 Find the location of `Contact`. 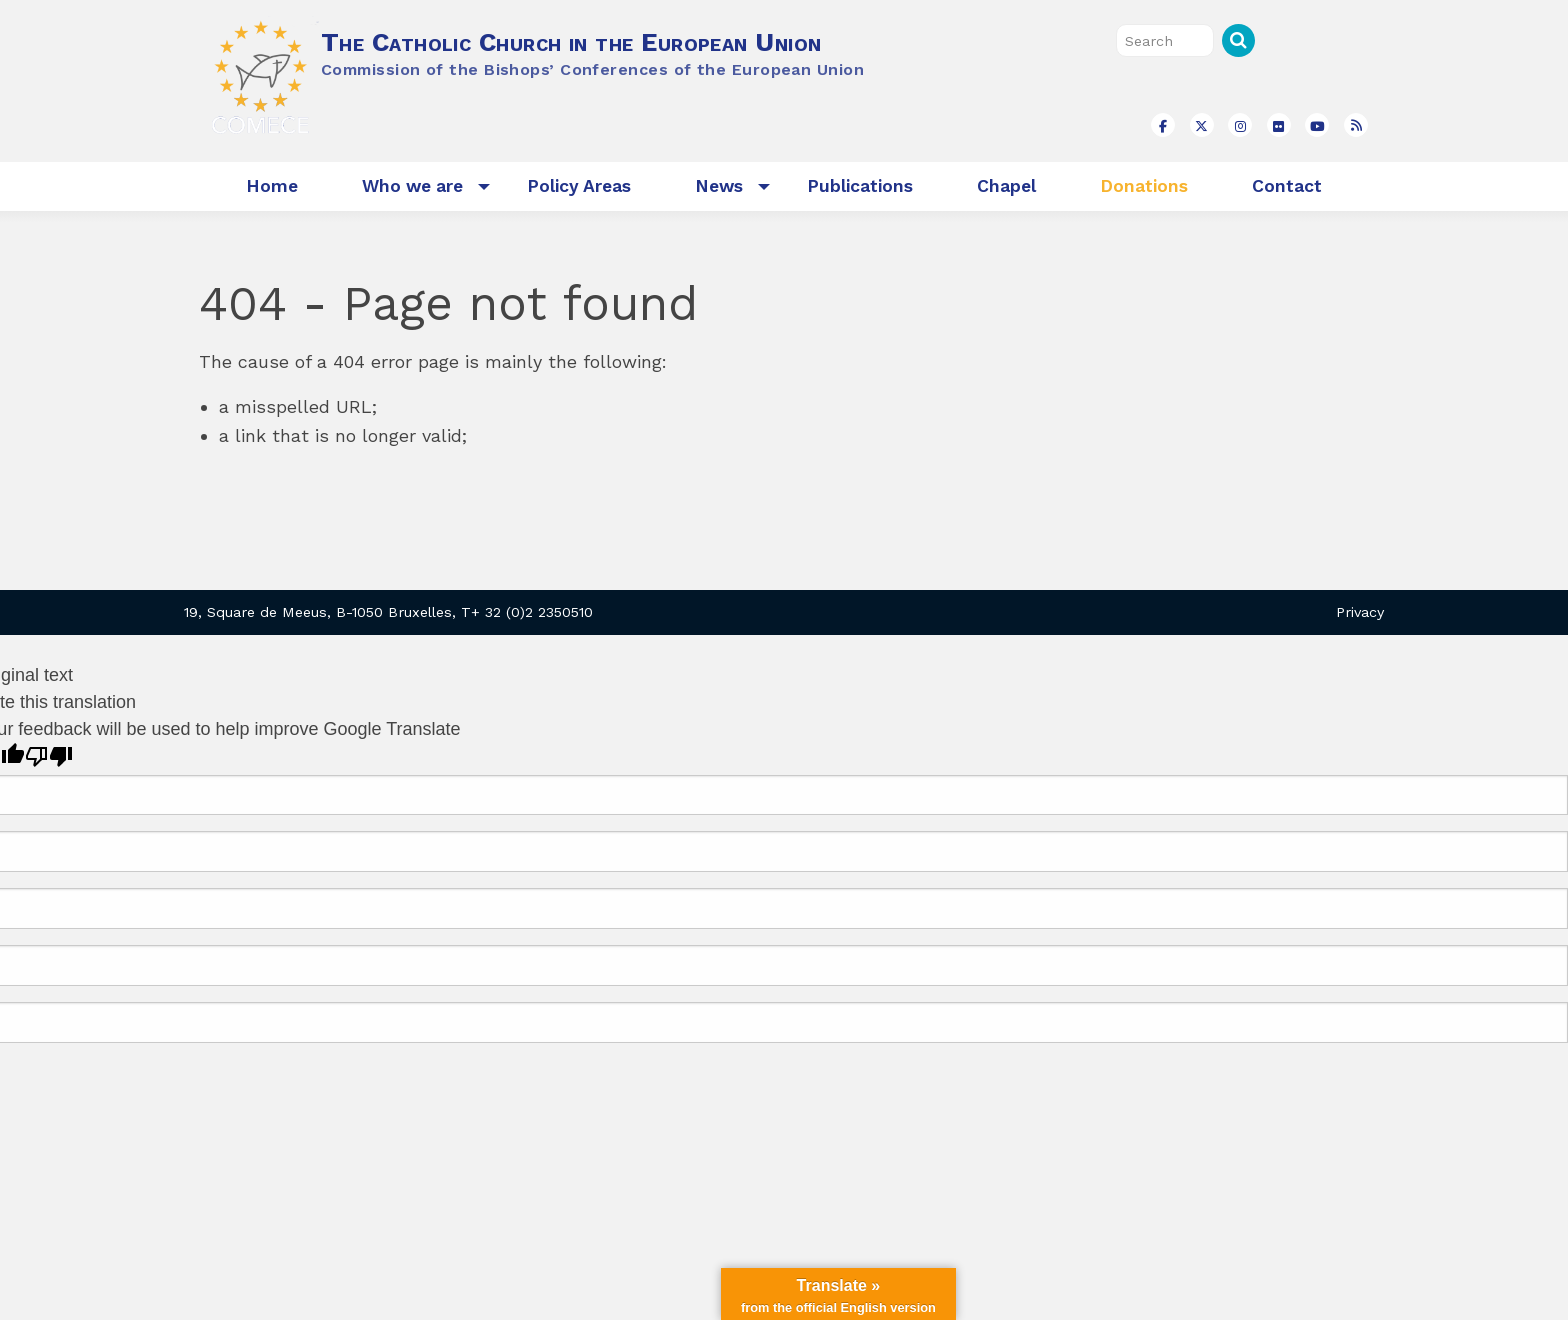

Contact is located at coordinates (1287, 186).